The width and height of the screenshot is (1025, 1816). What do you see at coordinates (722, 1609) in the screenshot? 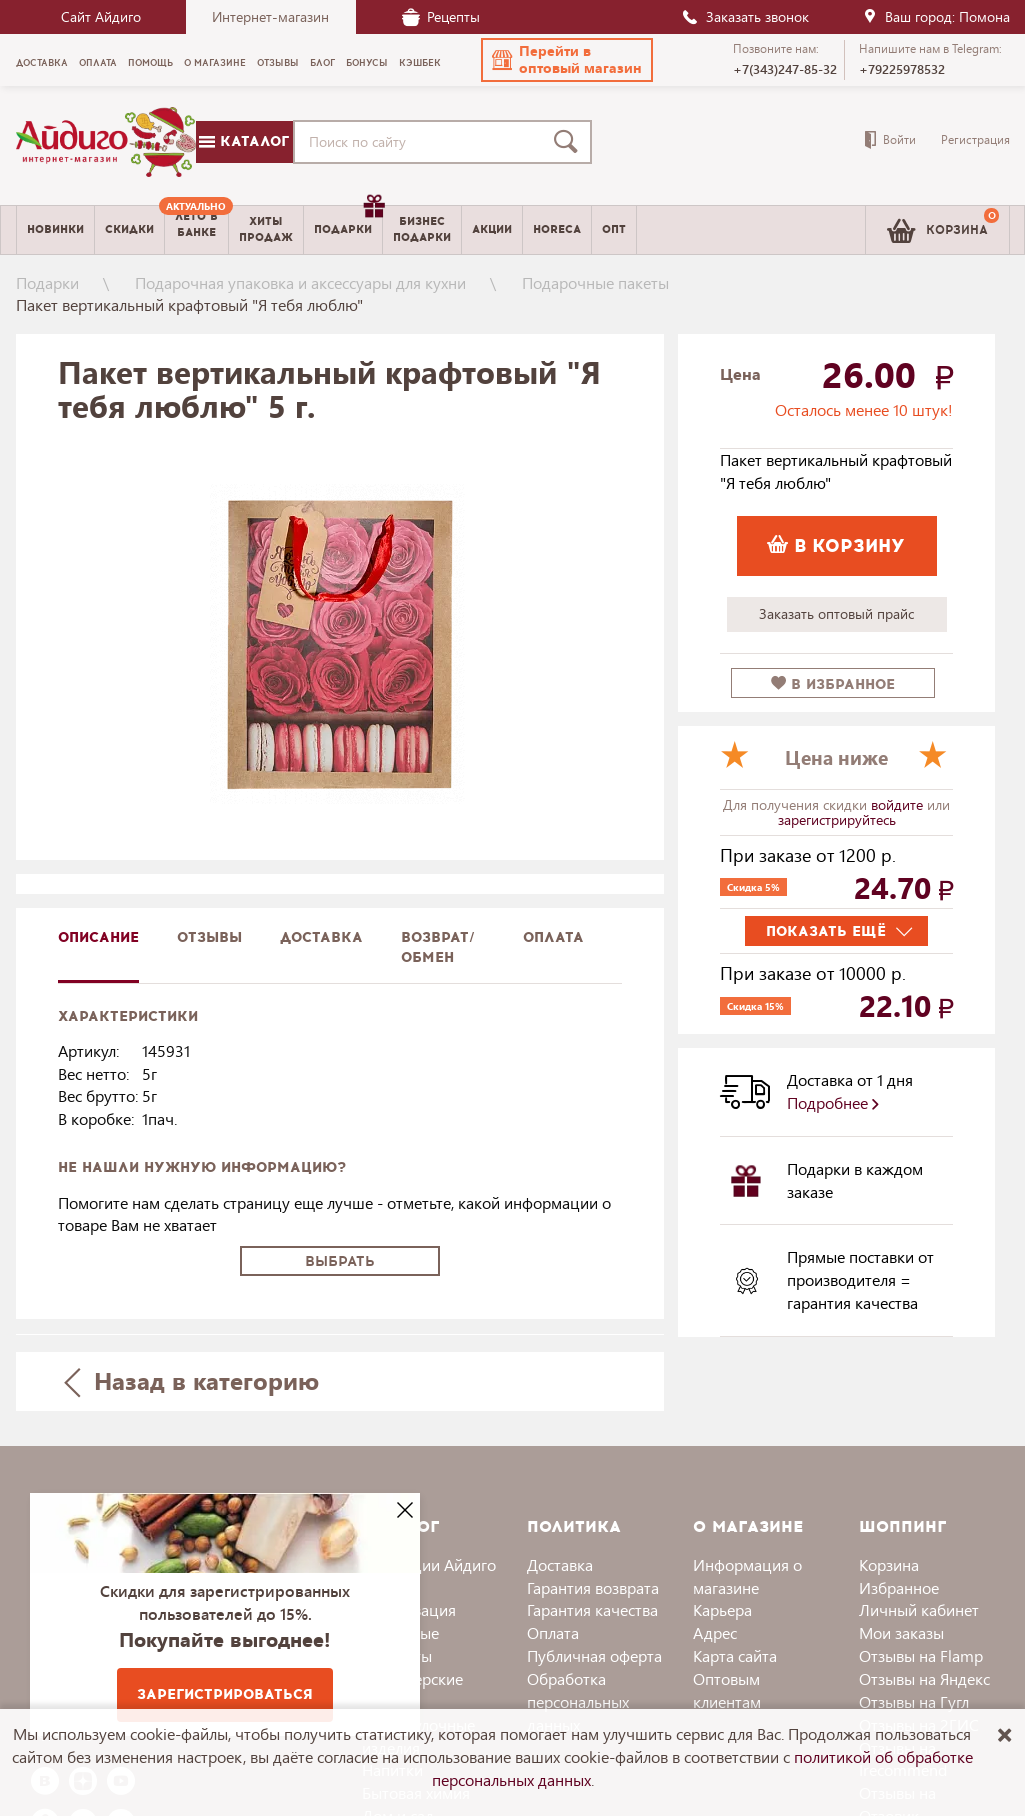
I see `Карьера` at bounding box center [722, 1609].